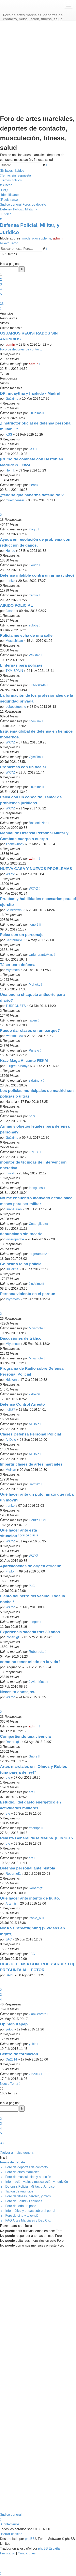 The height and width of the screenshot is (2576, 76). I want to click on Experiencia sacada tras 30 años., so click(30, 1632).